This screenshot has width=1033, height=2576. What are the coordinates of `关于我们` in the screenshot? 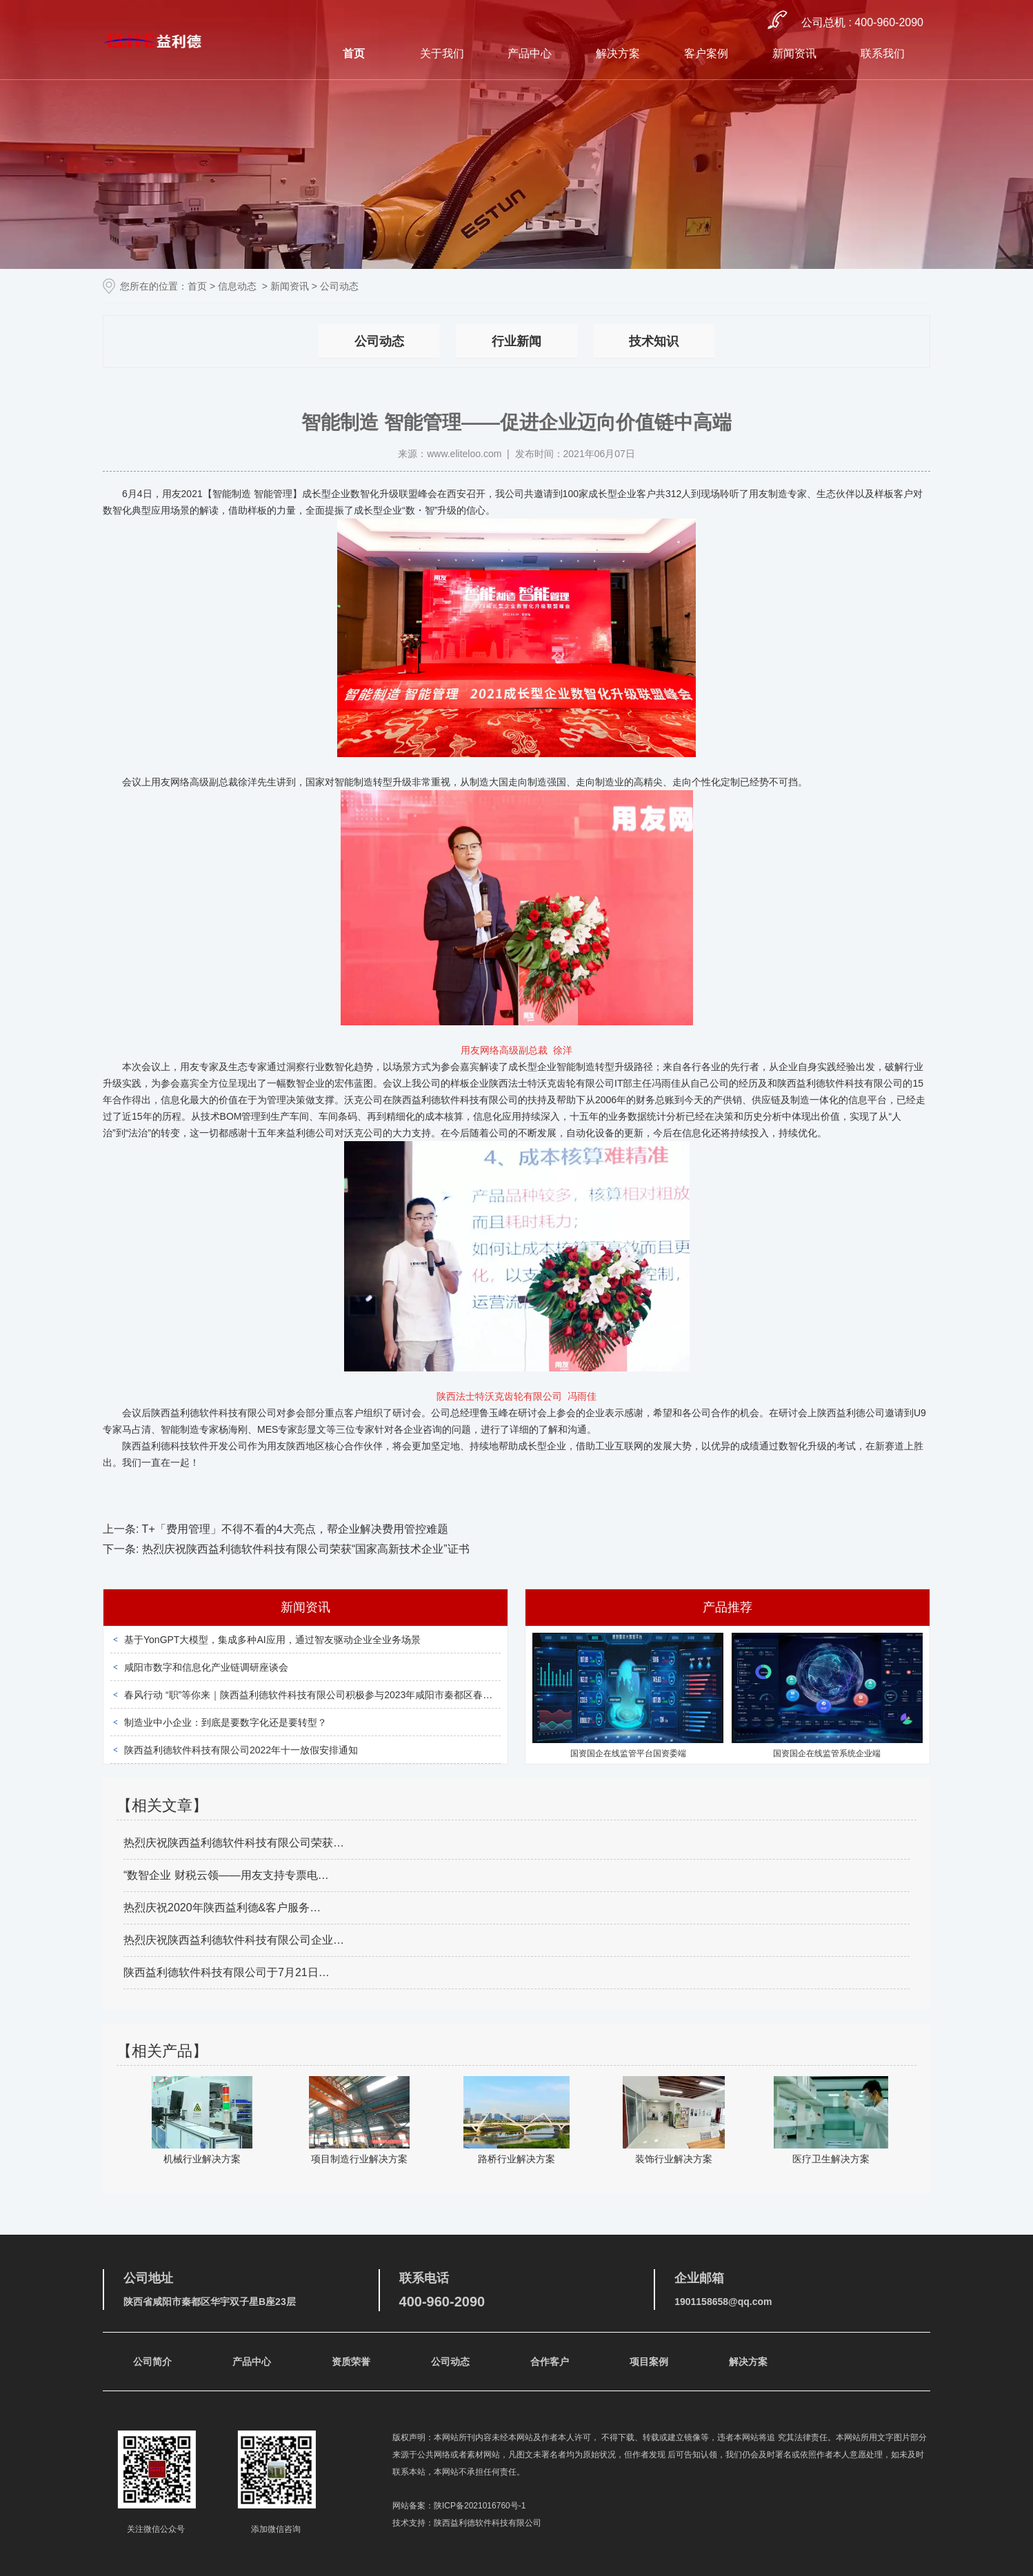 It's located at (442, 53).